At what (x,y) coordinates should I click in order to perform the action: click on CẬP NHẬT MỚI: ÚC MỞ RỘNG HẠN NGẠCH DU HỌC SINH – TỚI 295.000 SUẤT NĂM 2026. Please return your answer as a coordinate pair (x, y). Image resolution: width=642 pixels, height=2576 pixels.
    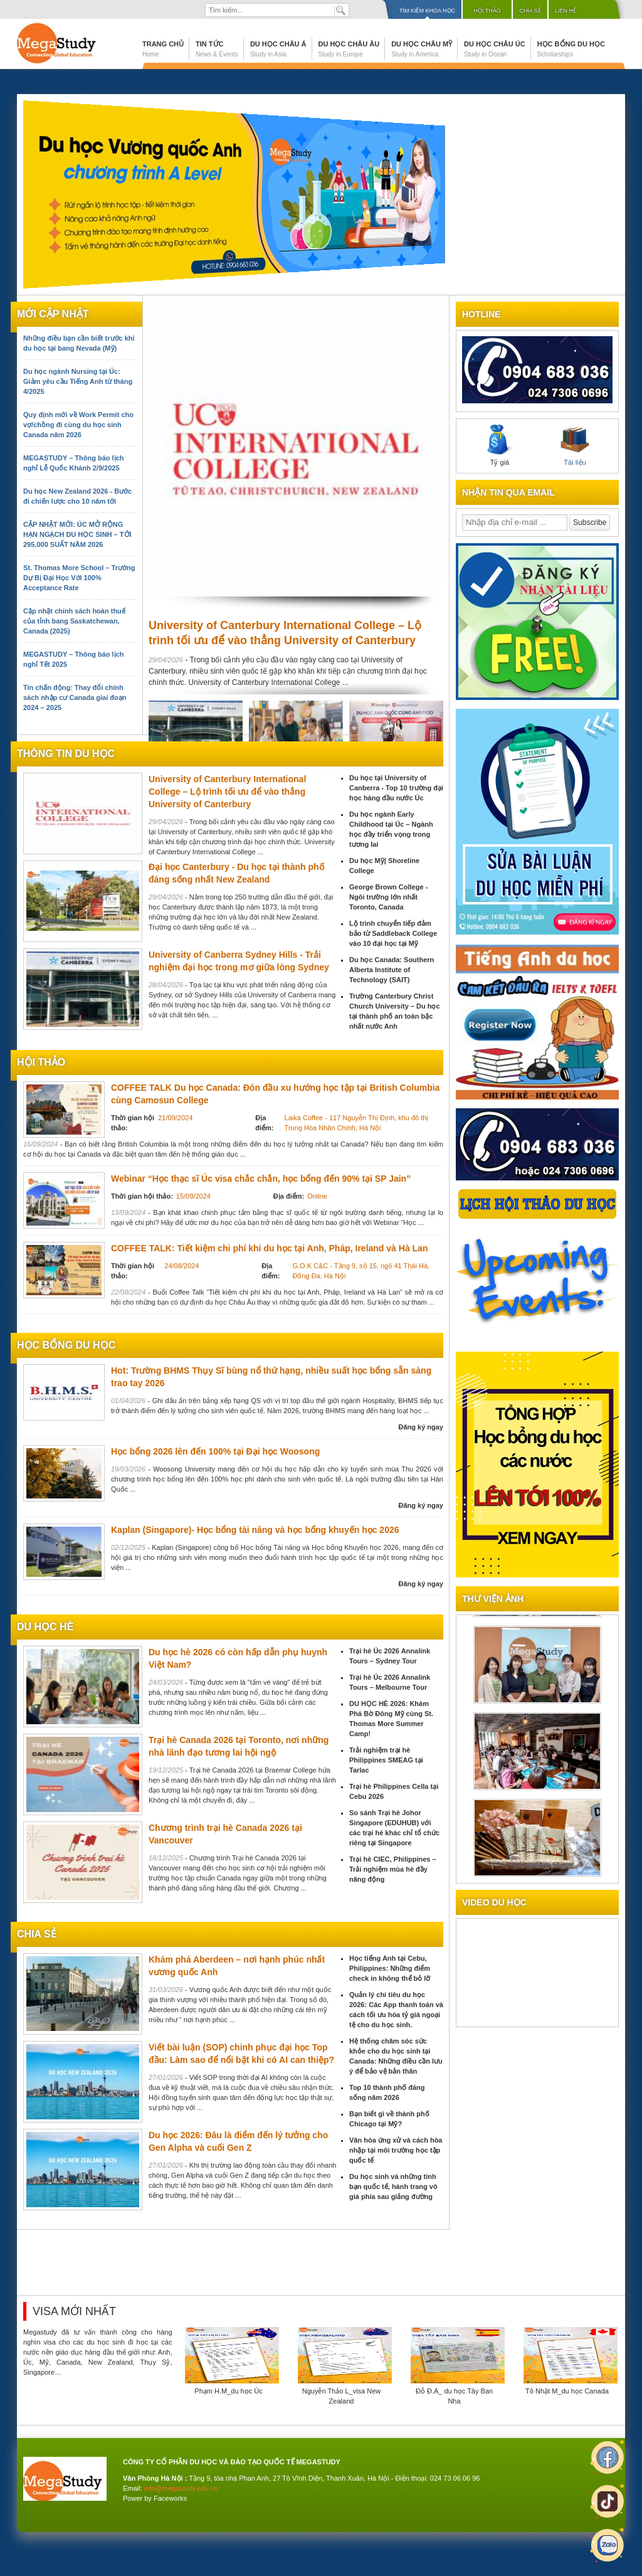
    Looking at the image, I should click on (77, 534).